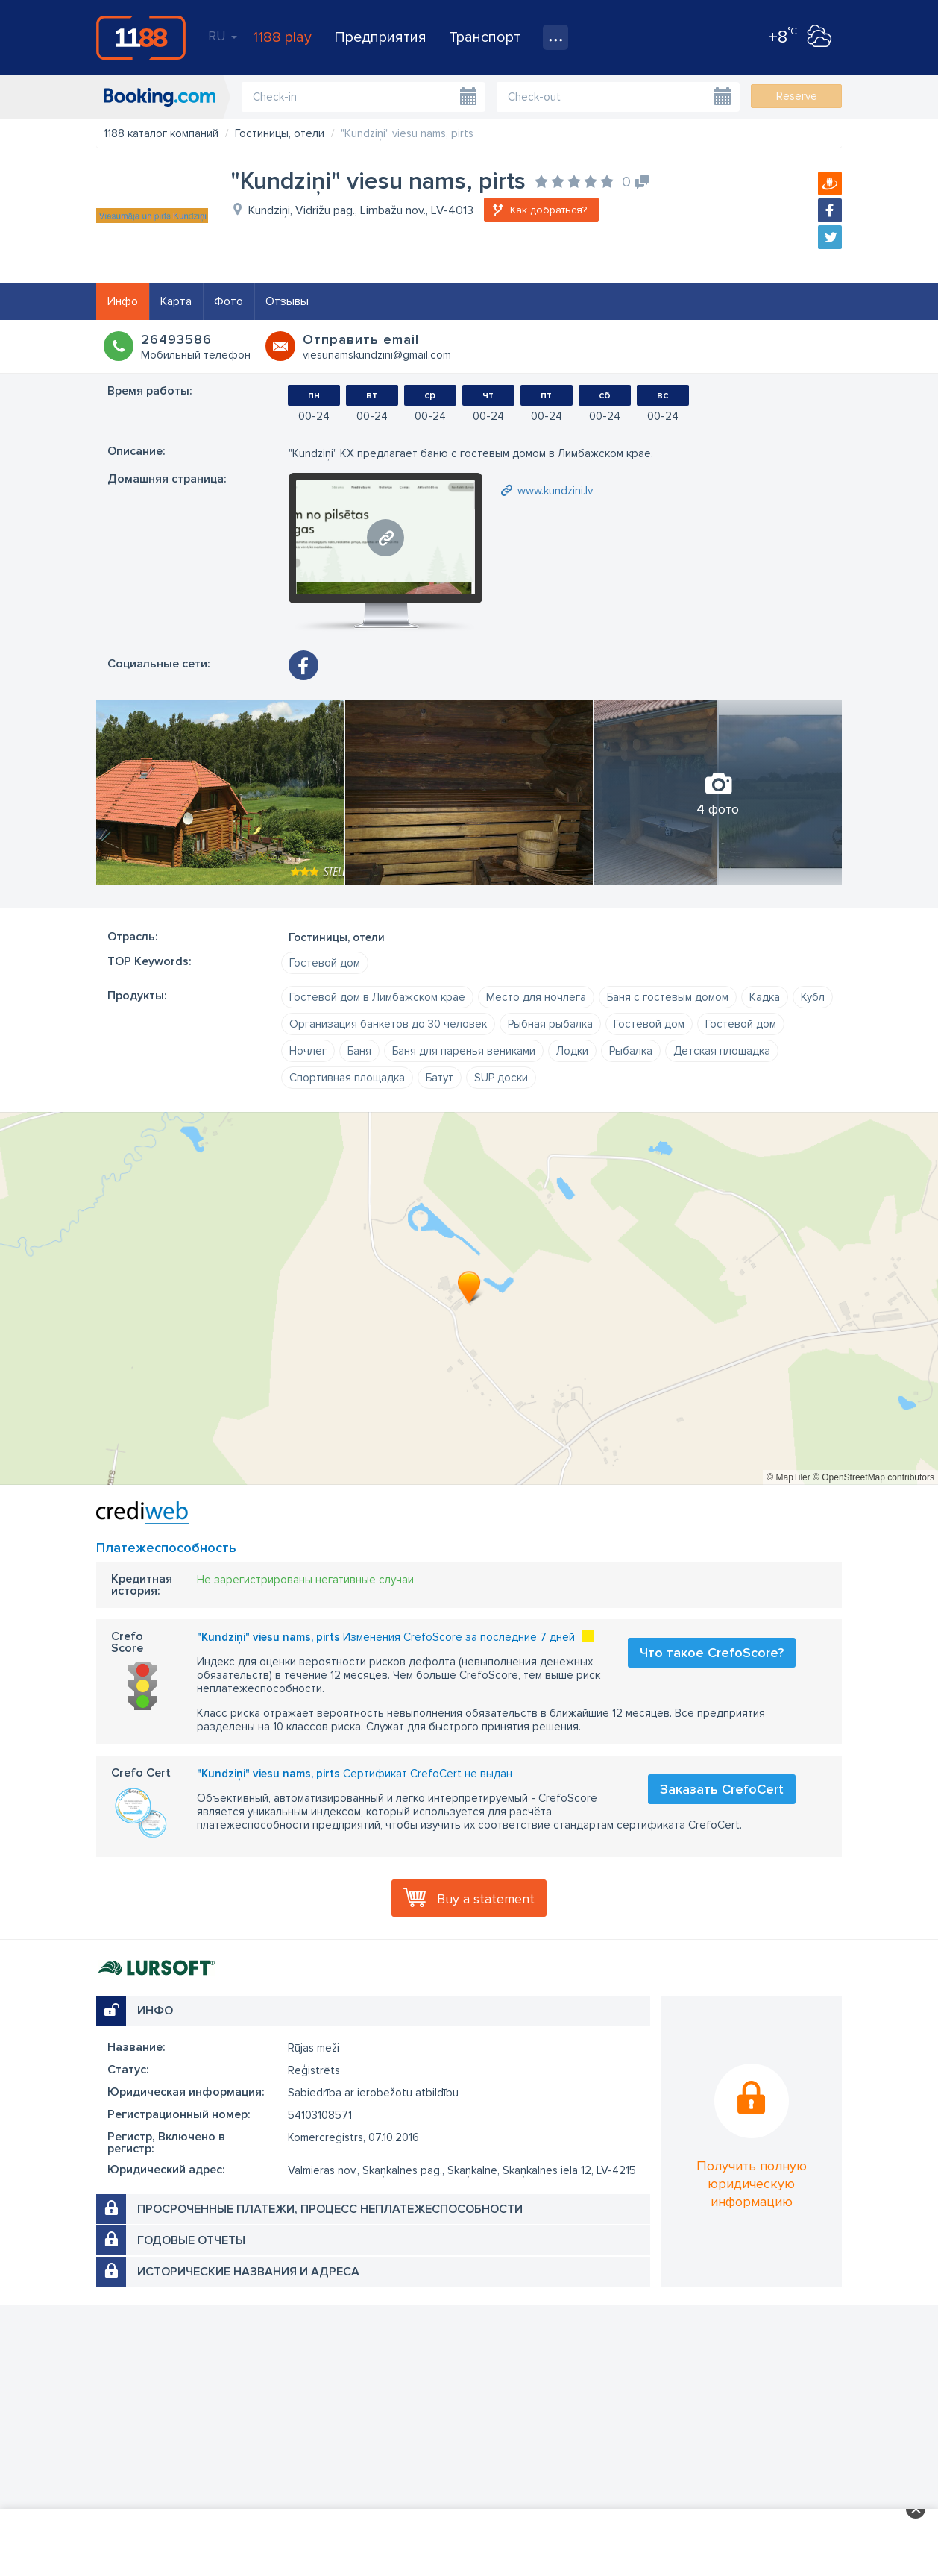 The image size is (938, 2576). What do you see at coordinates (222, 36) in the screenshot?
I see `RU` at bounding box center [222, 36].